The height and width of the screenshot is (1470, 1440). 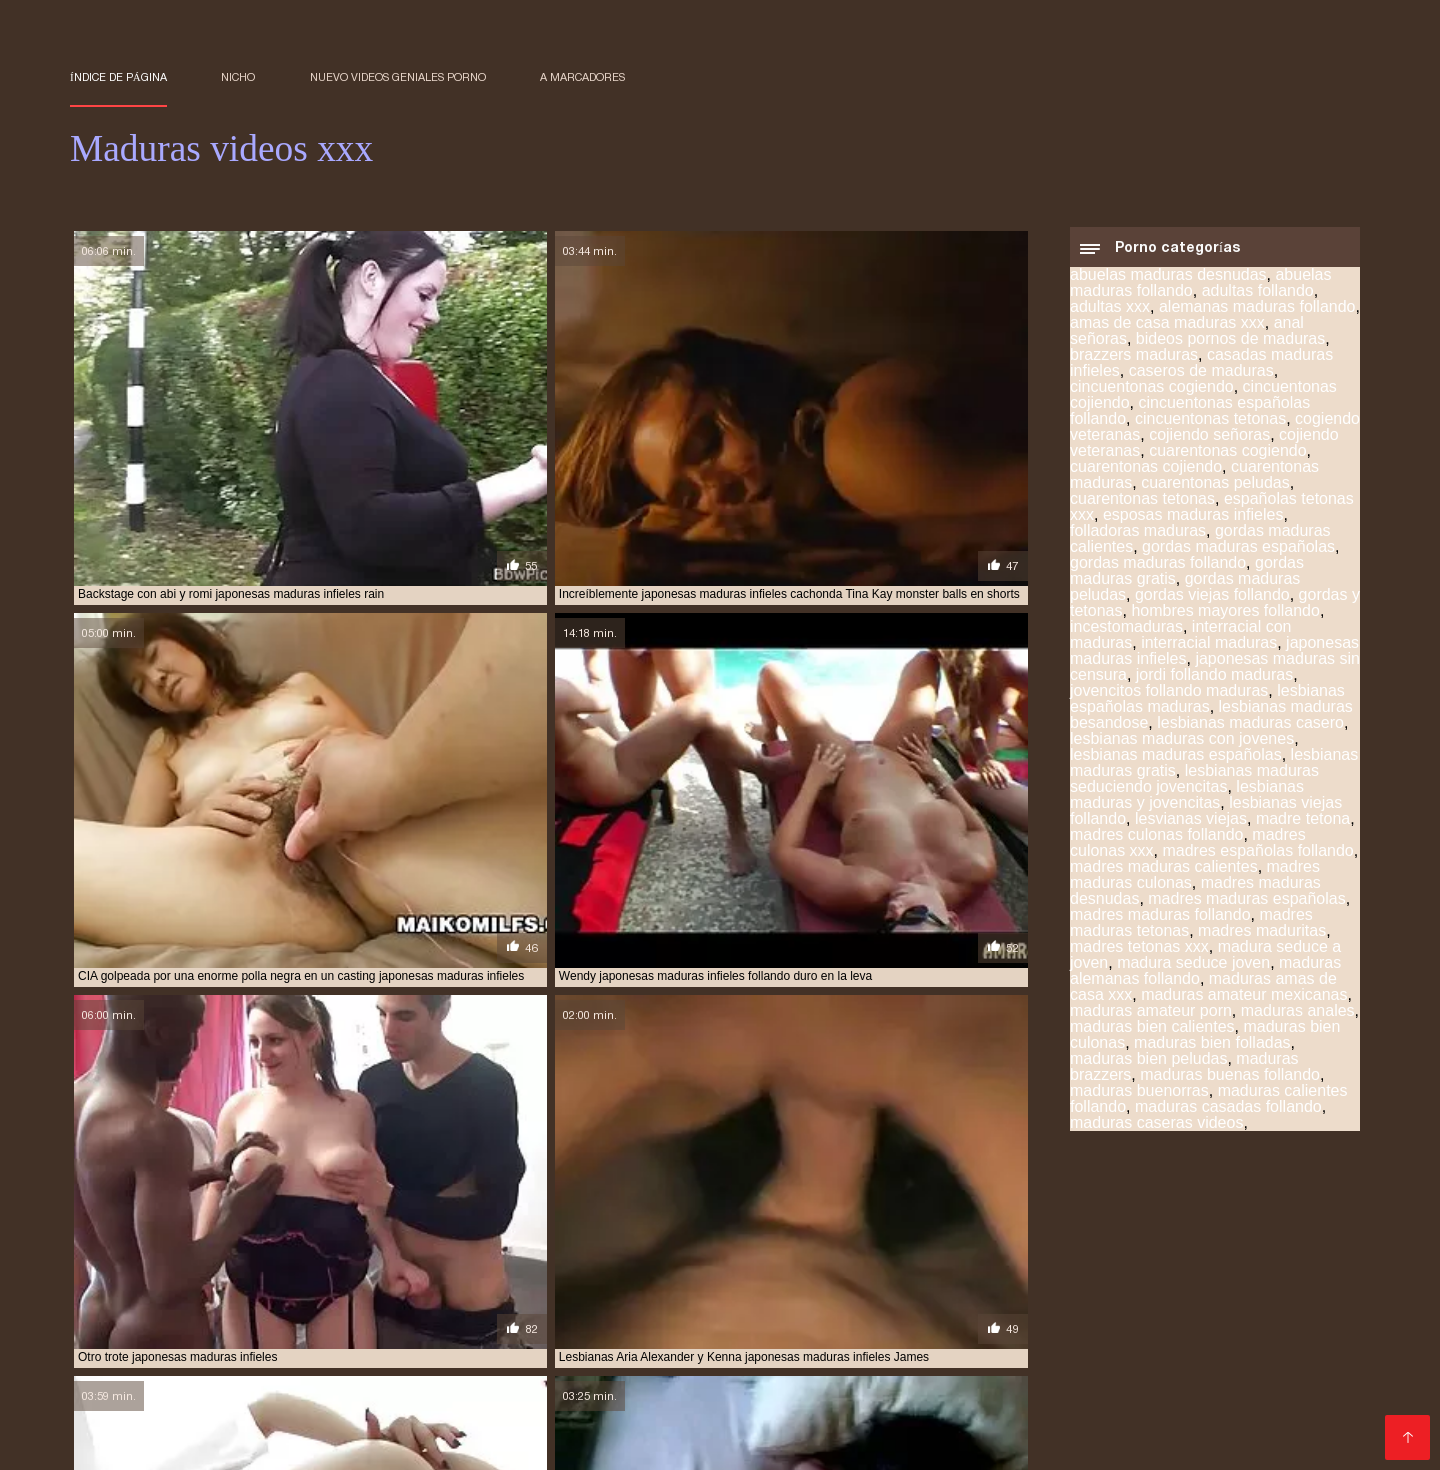 What do you see at coordinates (617, 1377) in the screenshot?
I see `Viejas maduras` at bounding box center [617, 1377].